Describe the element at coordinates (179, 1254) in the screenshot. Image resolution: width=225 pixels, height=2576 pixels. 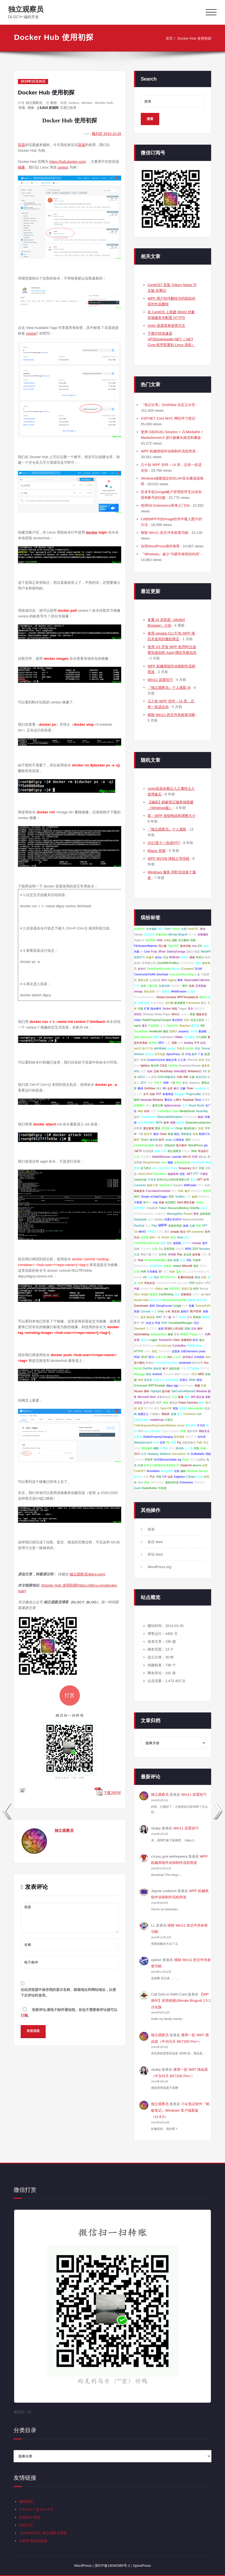
I see `Play` at that location.